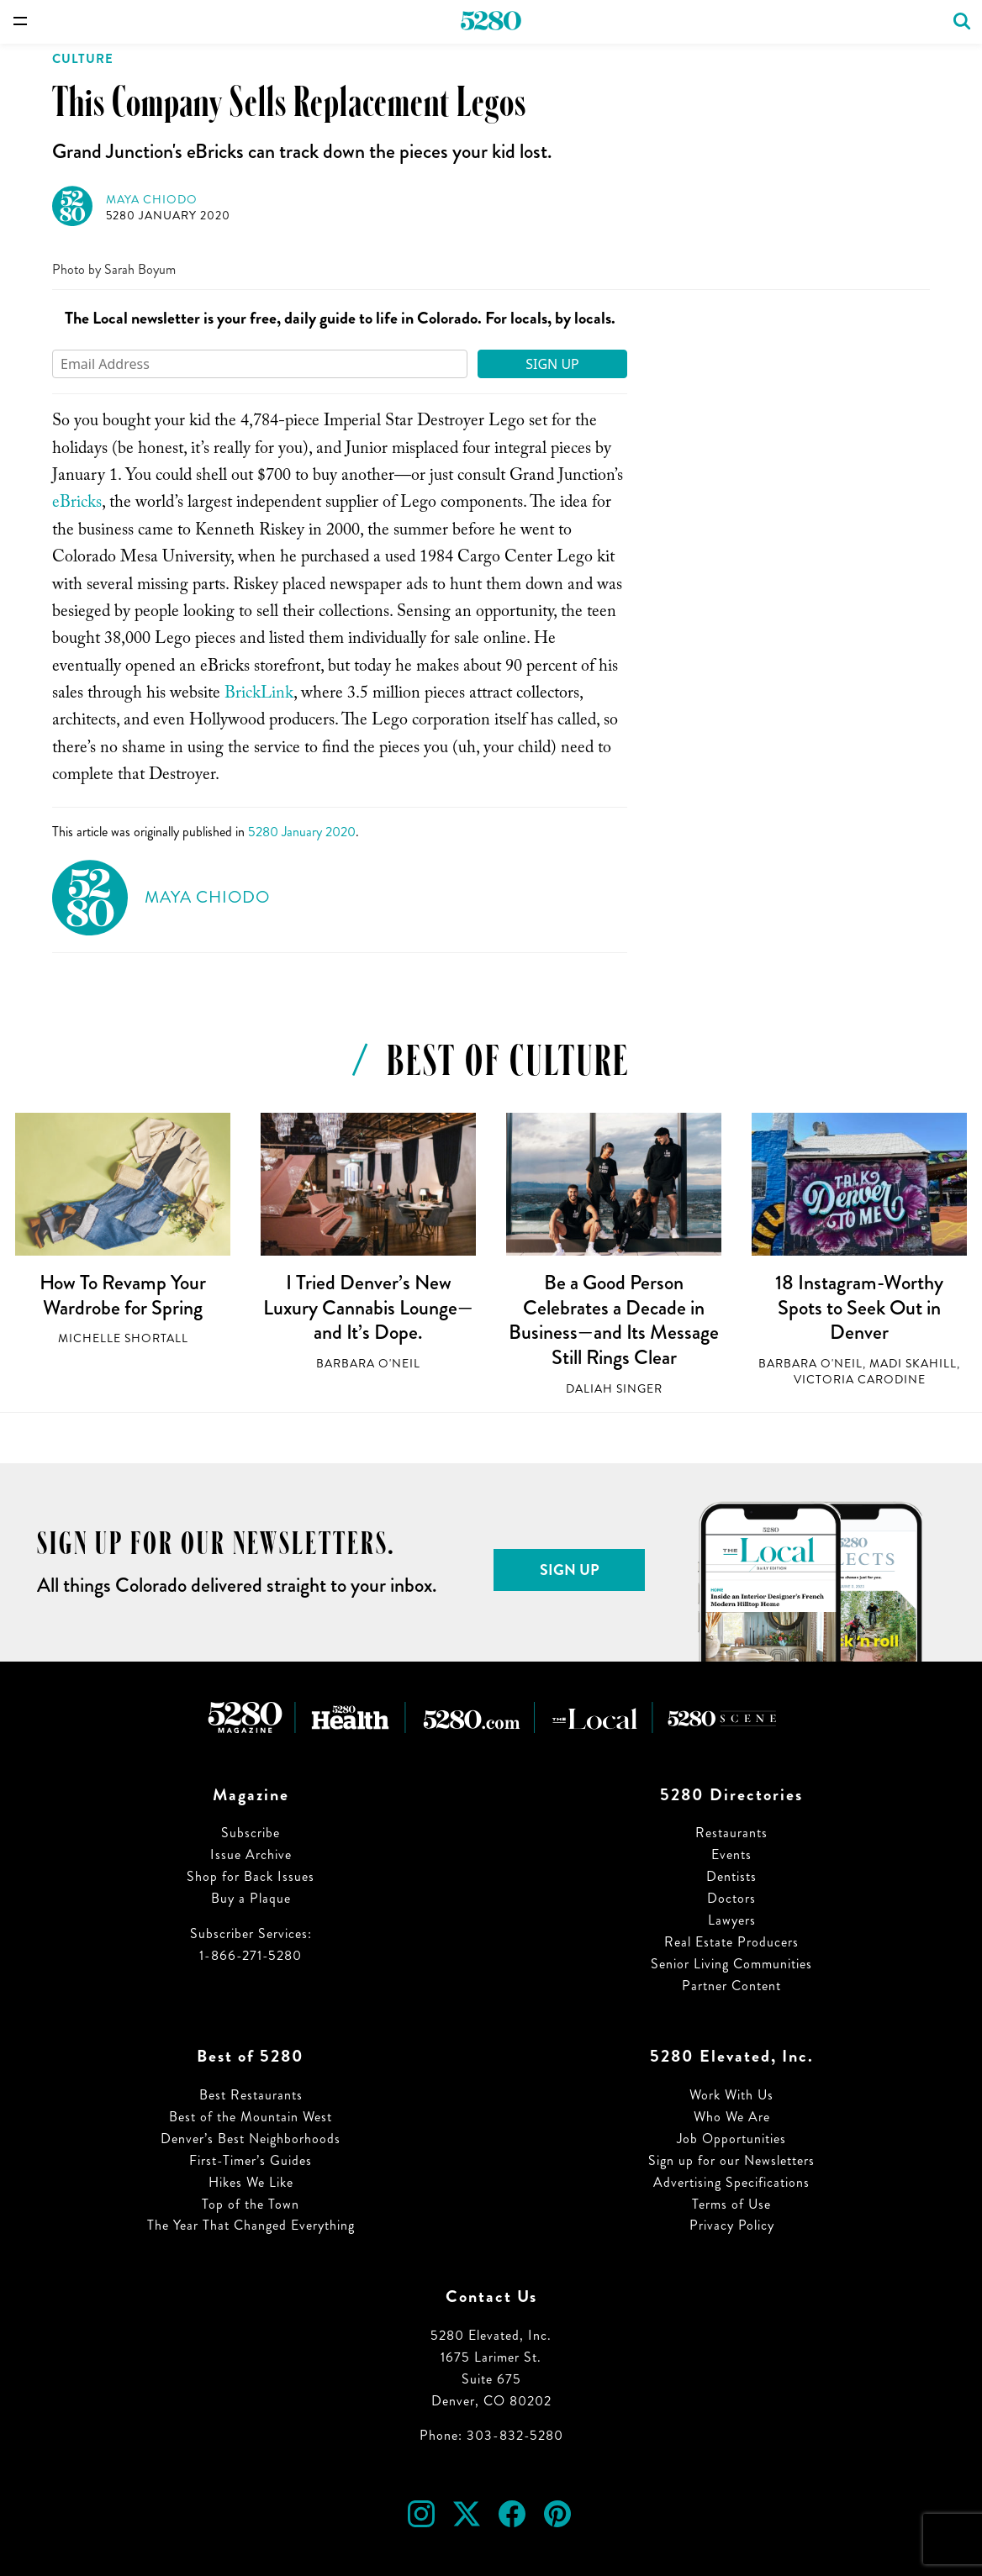 This screenshot has width=982, height=2576. I want to click on Terms of Use, so click(731, 2204).